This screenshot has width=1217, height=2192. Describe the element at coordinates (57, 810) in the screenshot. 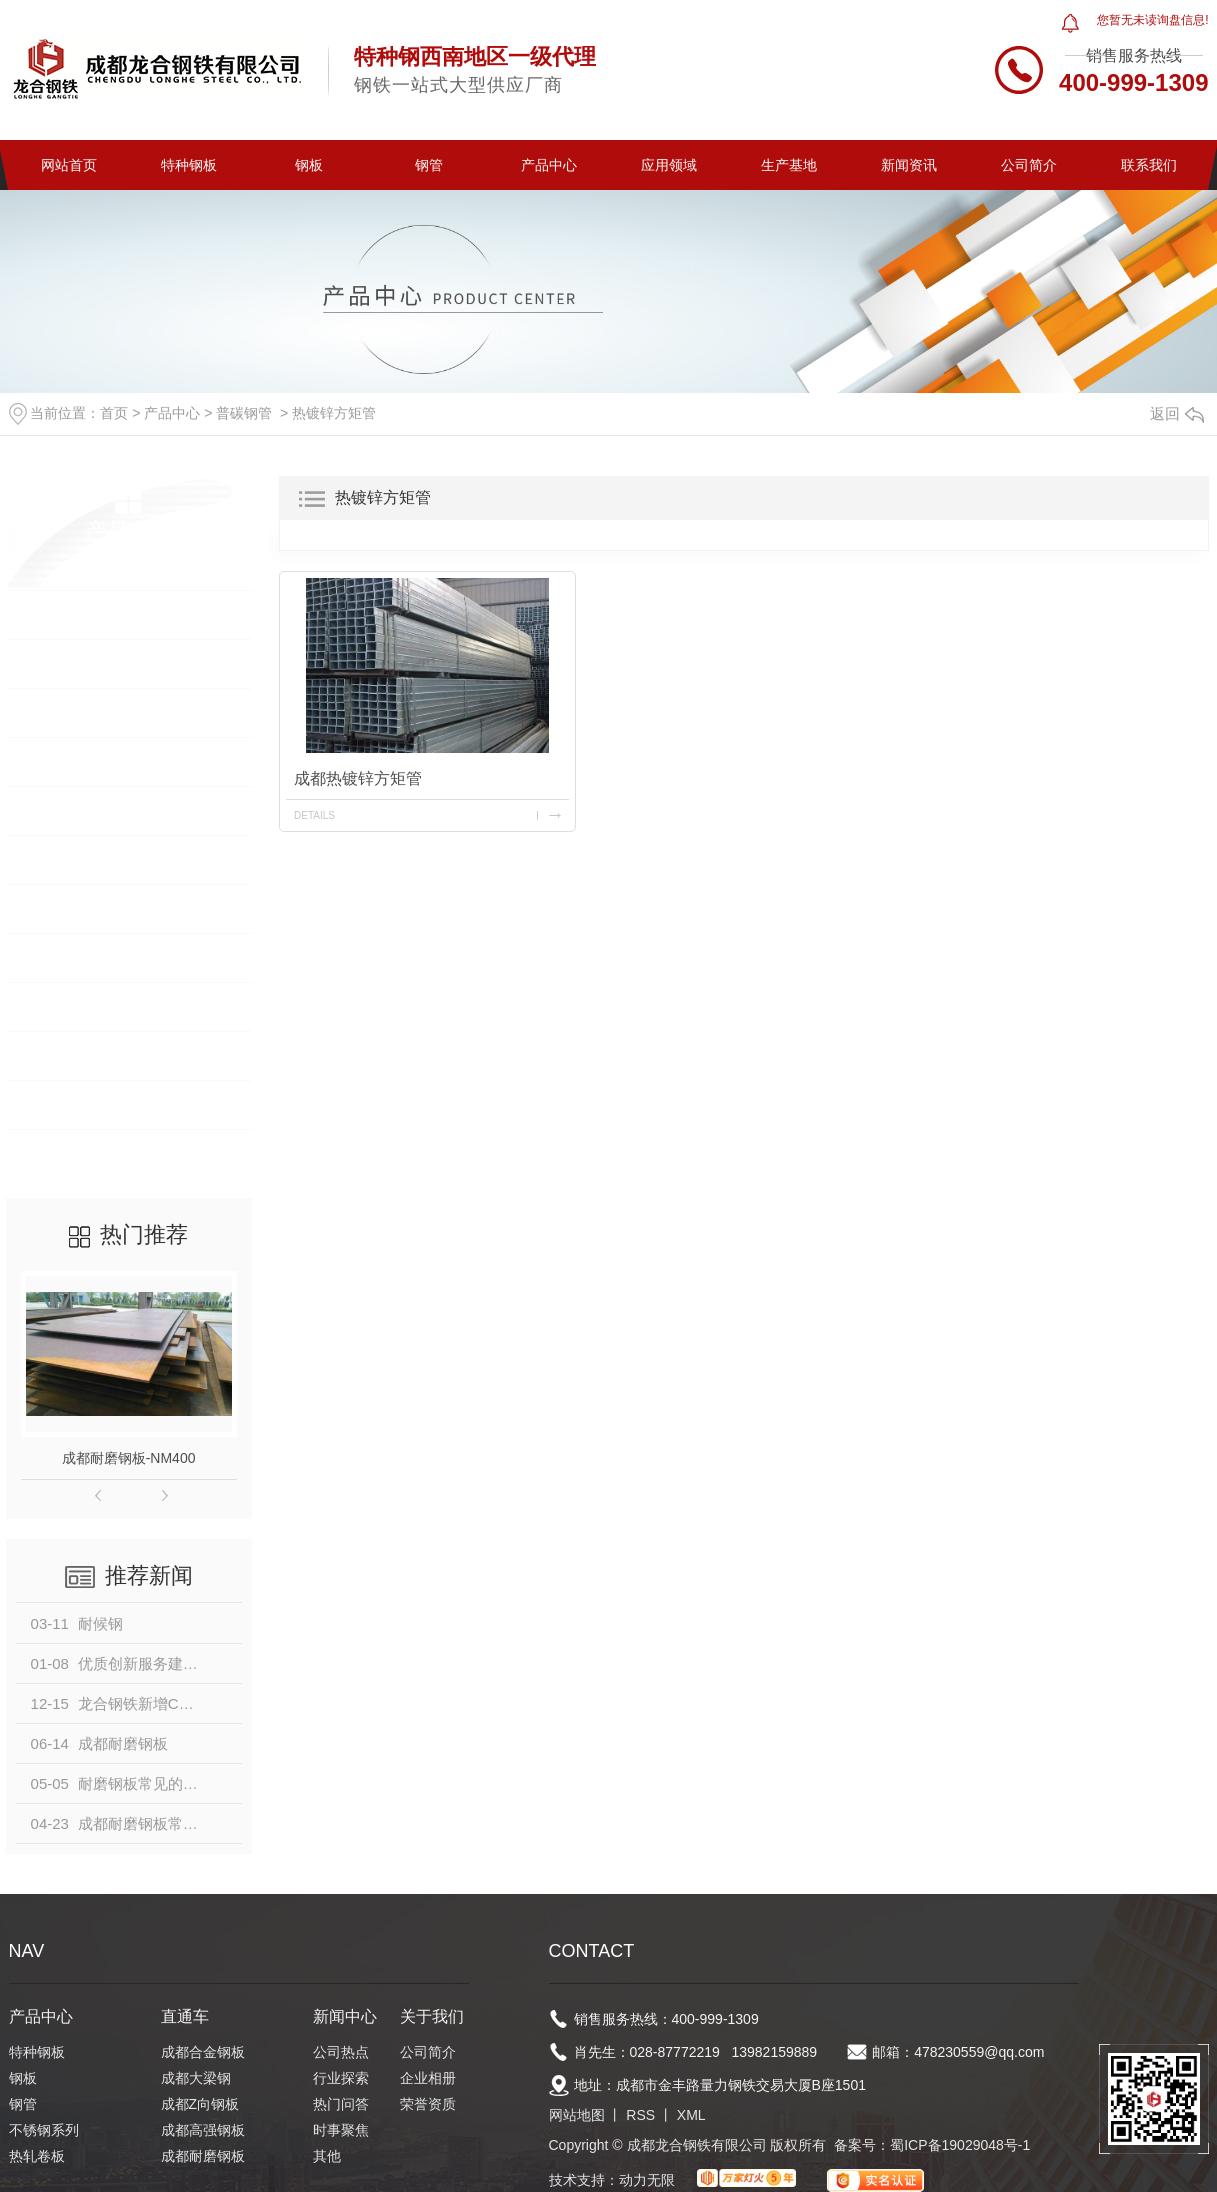

I see `热轧卷板` at that location.